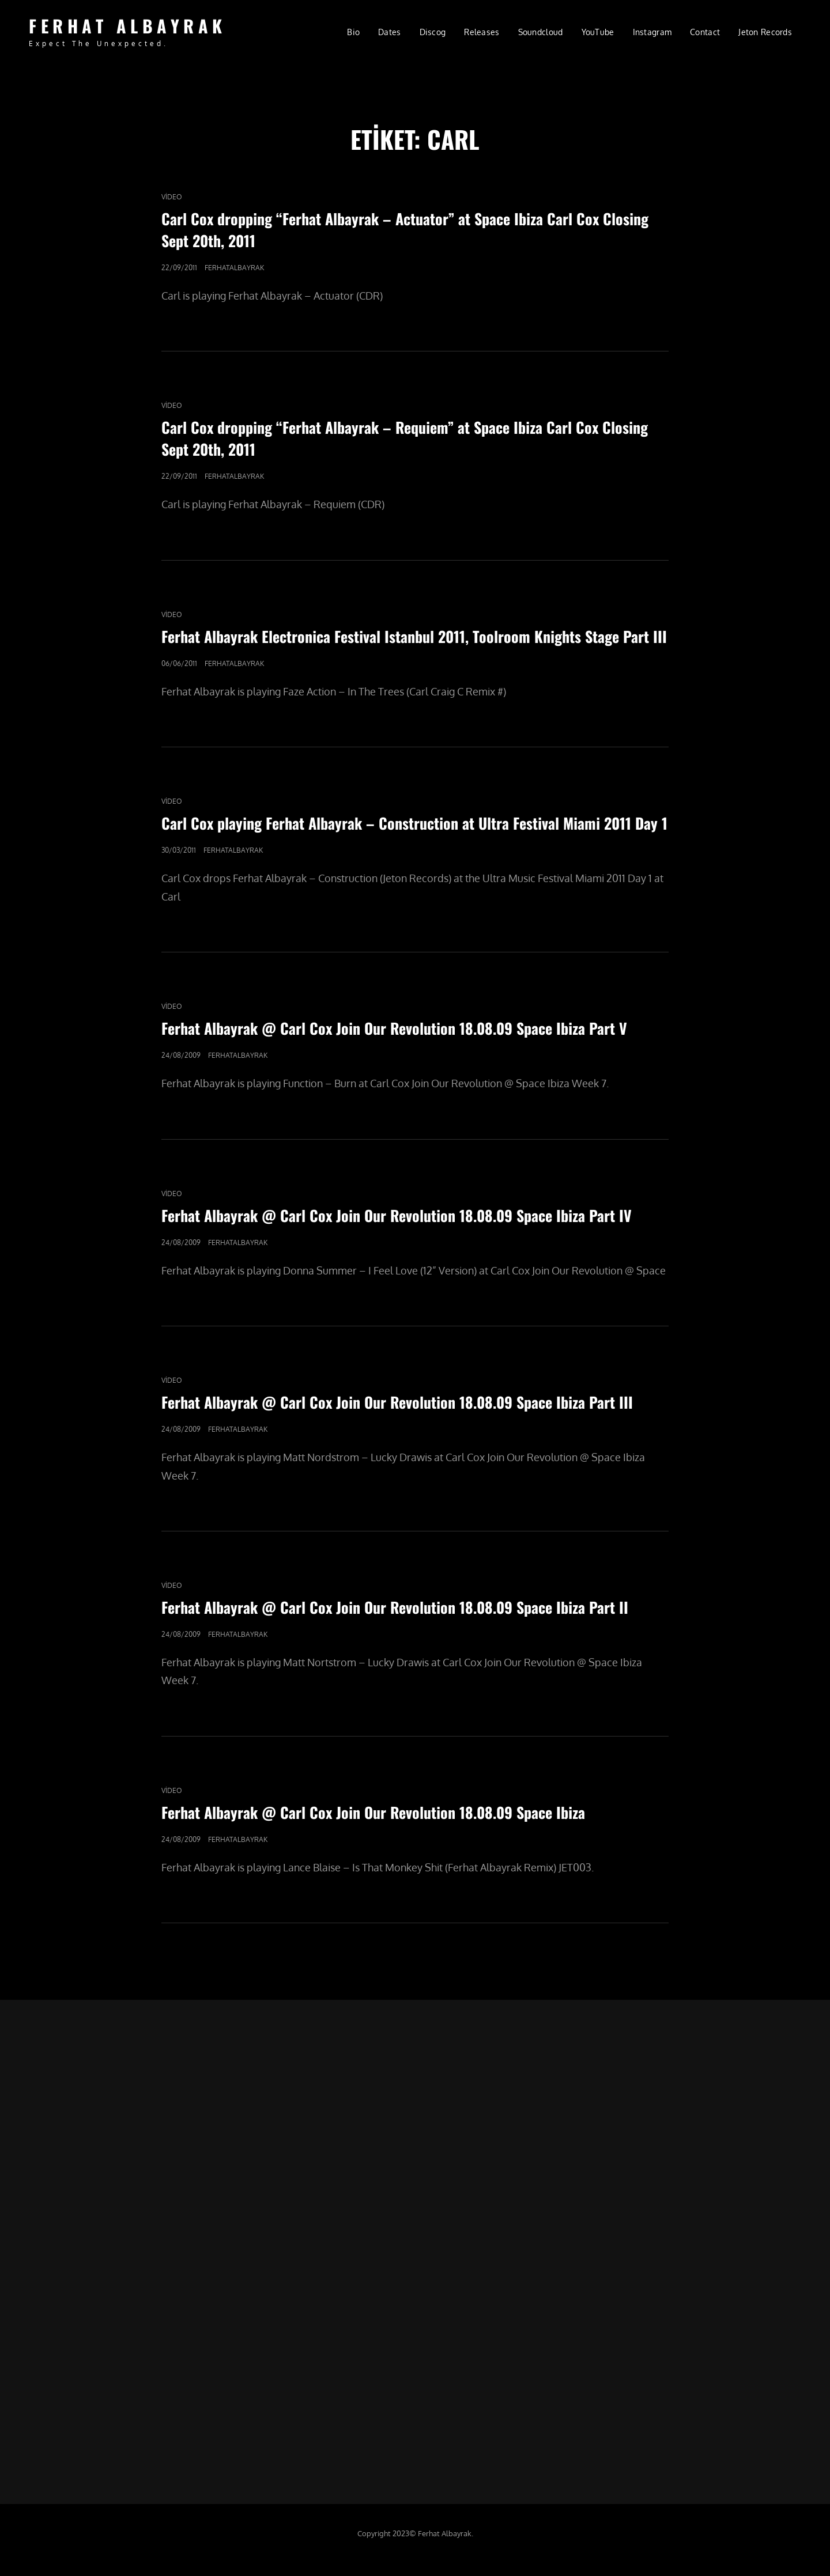 This screenshot has height=2576, width=830. What do you see at coordinates (765, 32) in the screenshot?
I see `Jeton Records [Jeton Records (opens in a new tab)]` at bounding box center [765, 32].